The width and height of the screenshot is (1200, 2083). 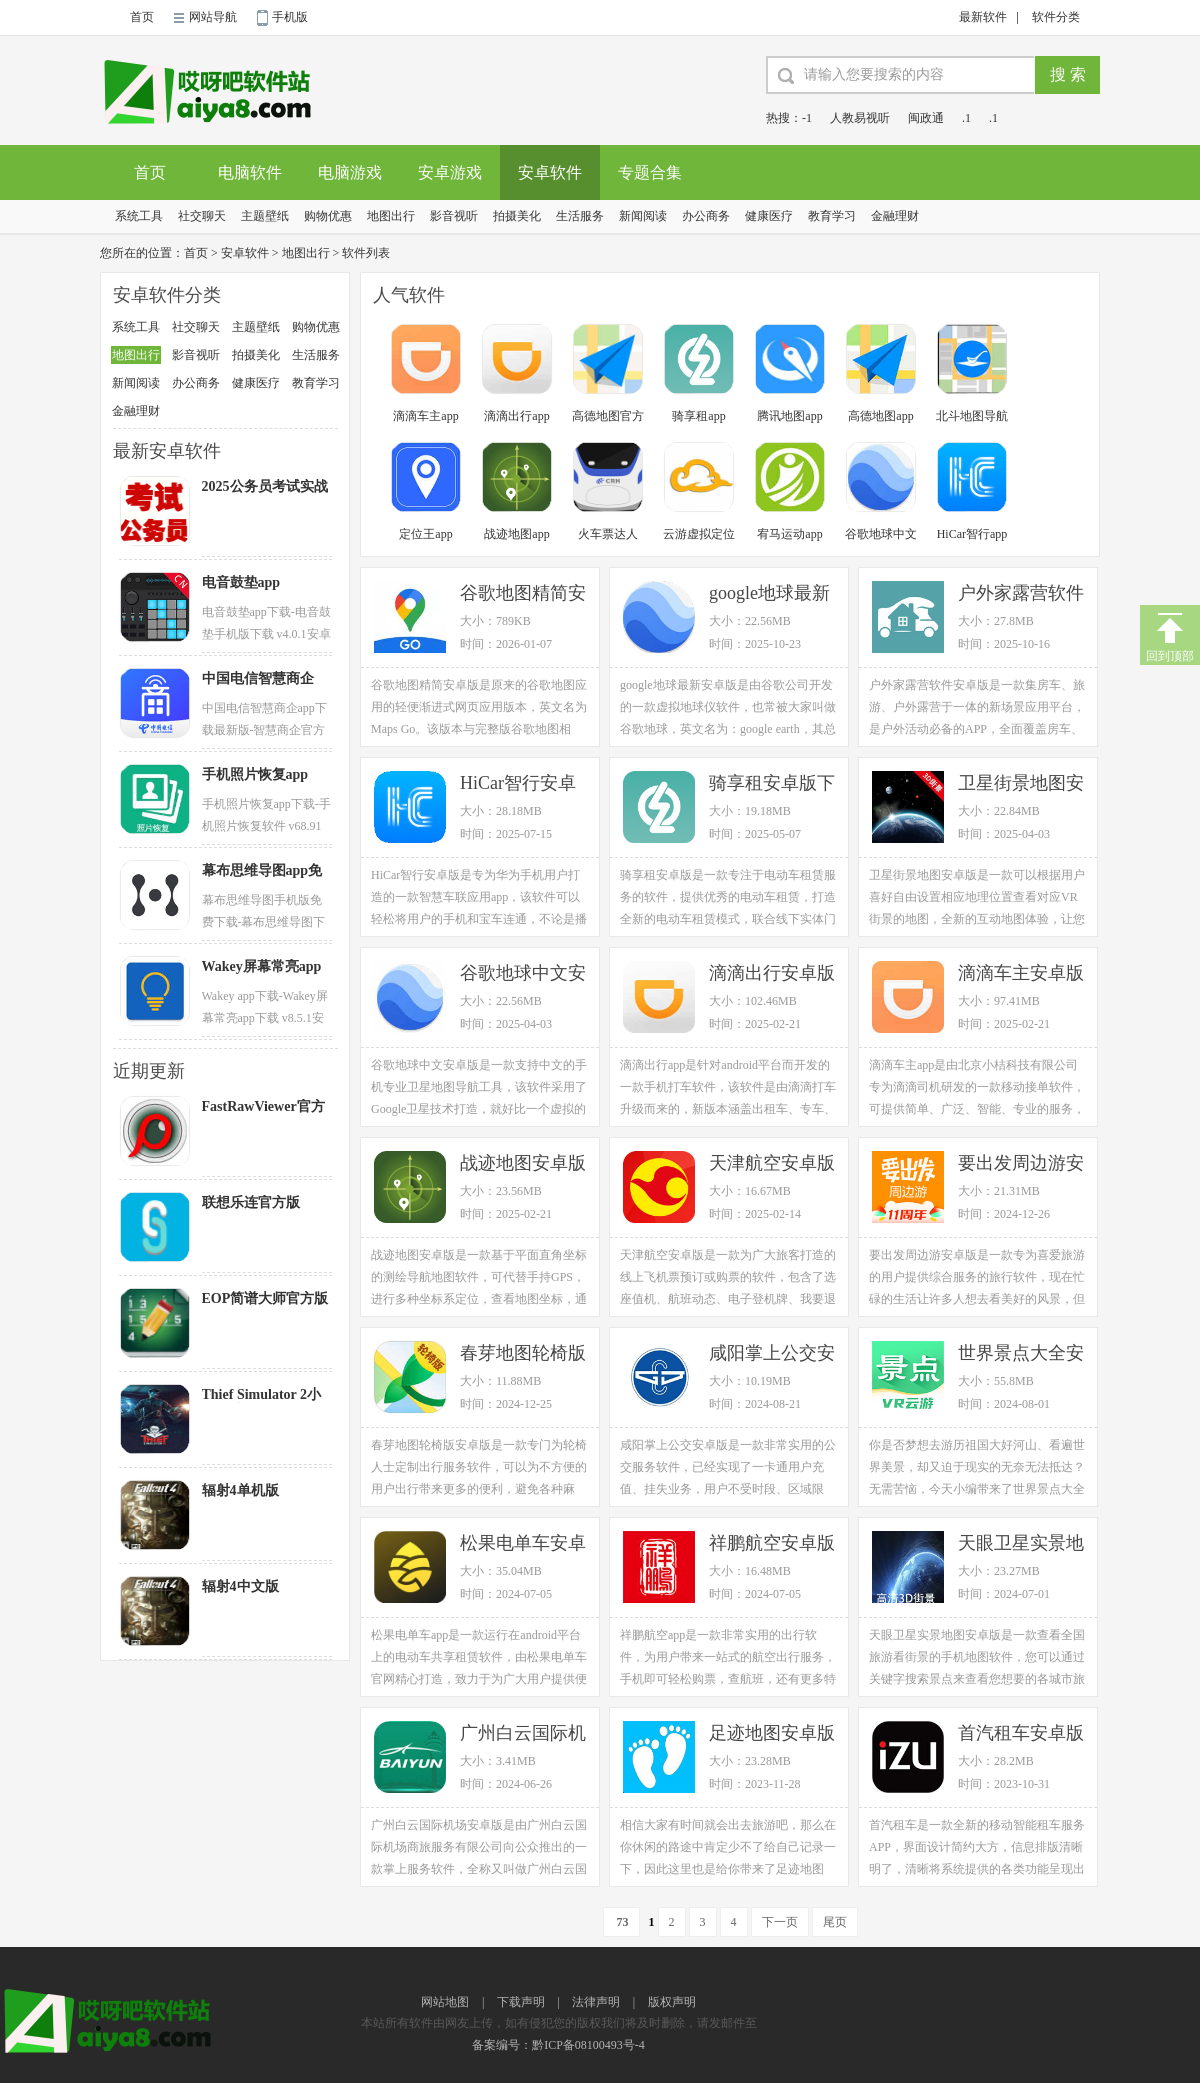 What do you see at coordinates (558, 2045) in the screenshot?
I see `备案编号：黔ICP备08100493号-4` at bounding box center [558, 2045].